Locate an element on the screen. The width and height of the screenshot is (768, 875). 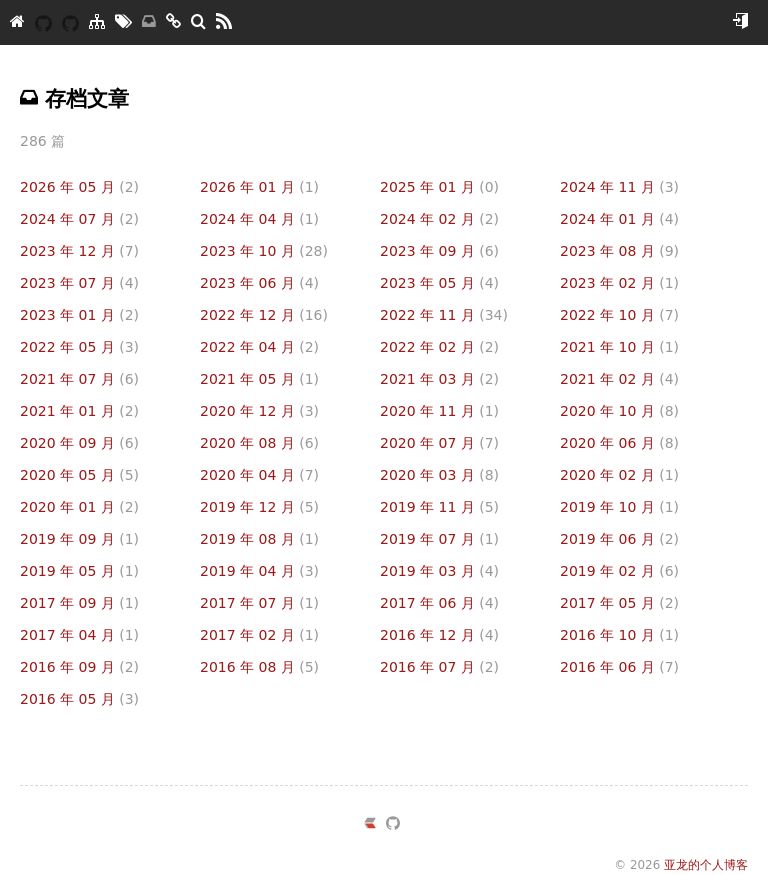
2024 年 01 月 is located at coordinates (619, 219).